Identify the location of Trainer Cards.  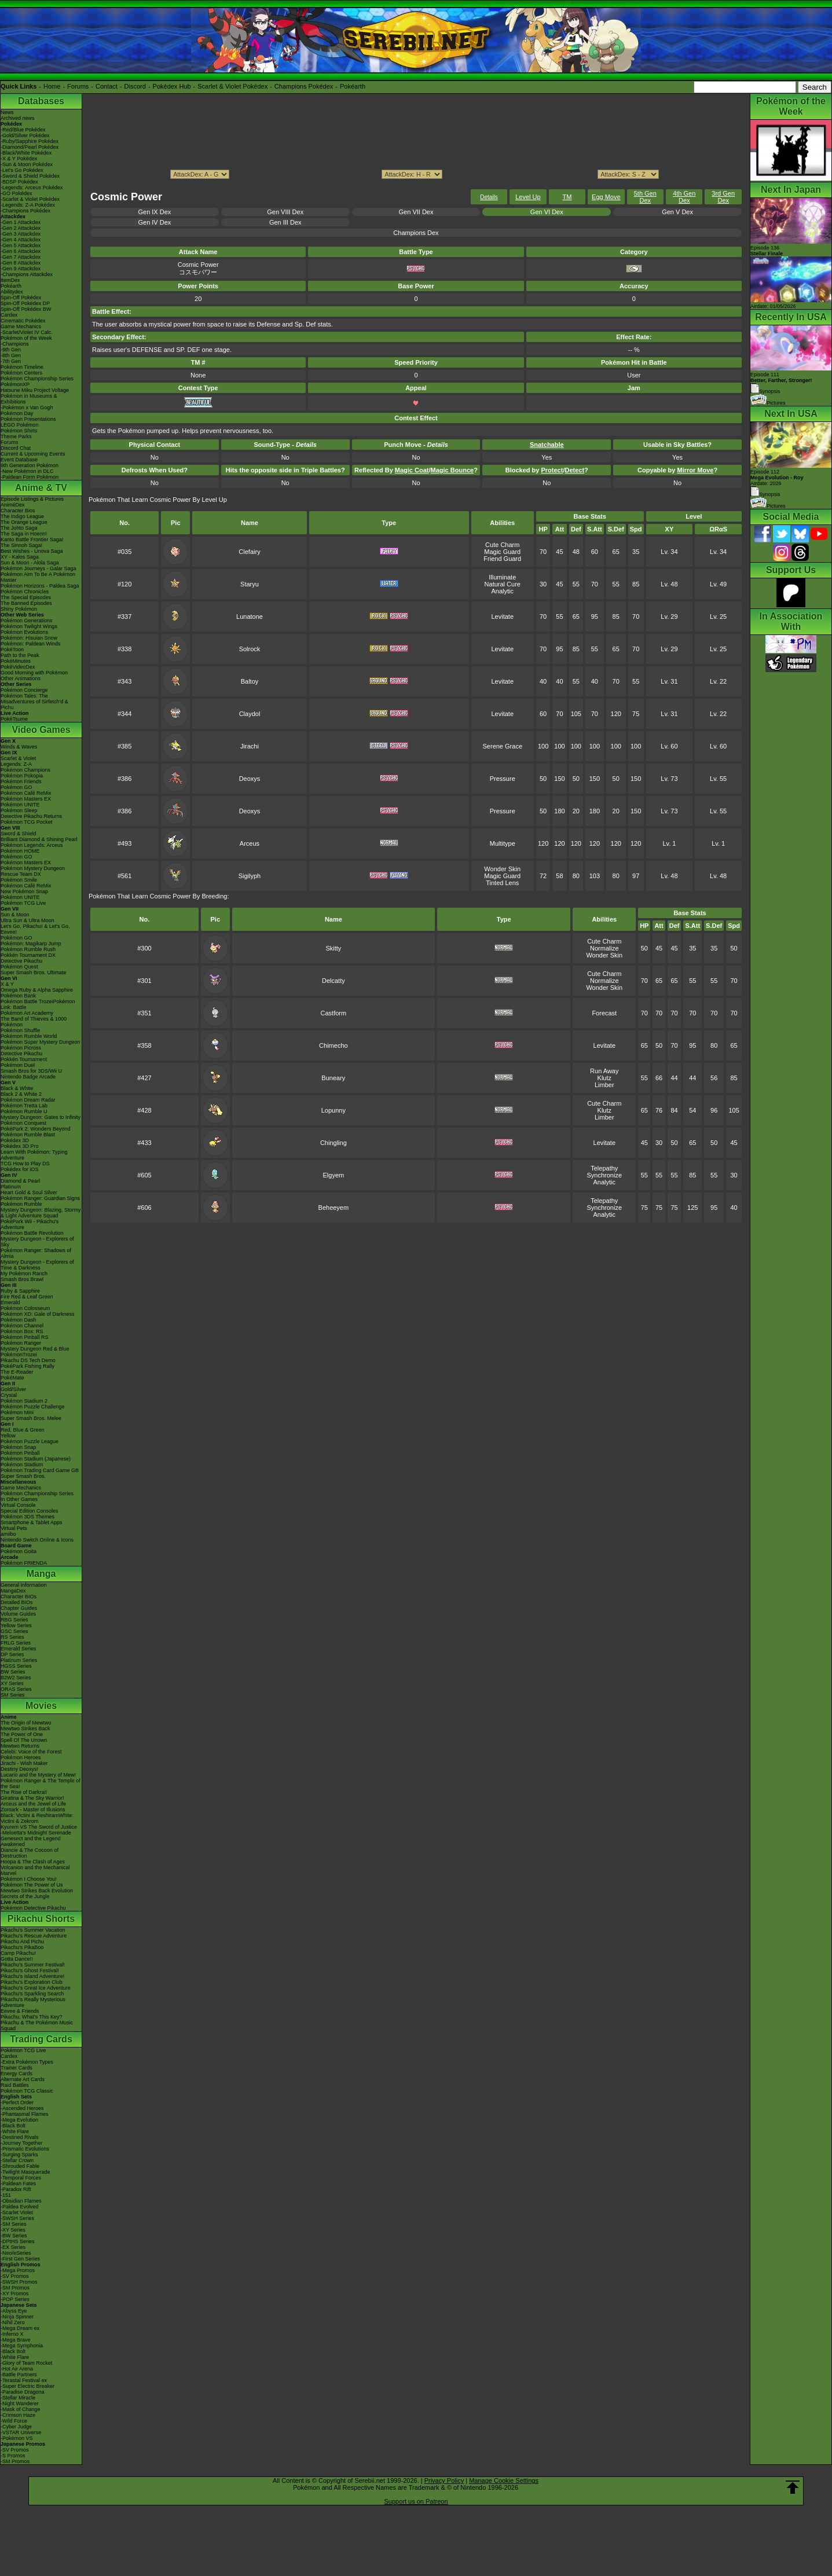
(16, 2068).